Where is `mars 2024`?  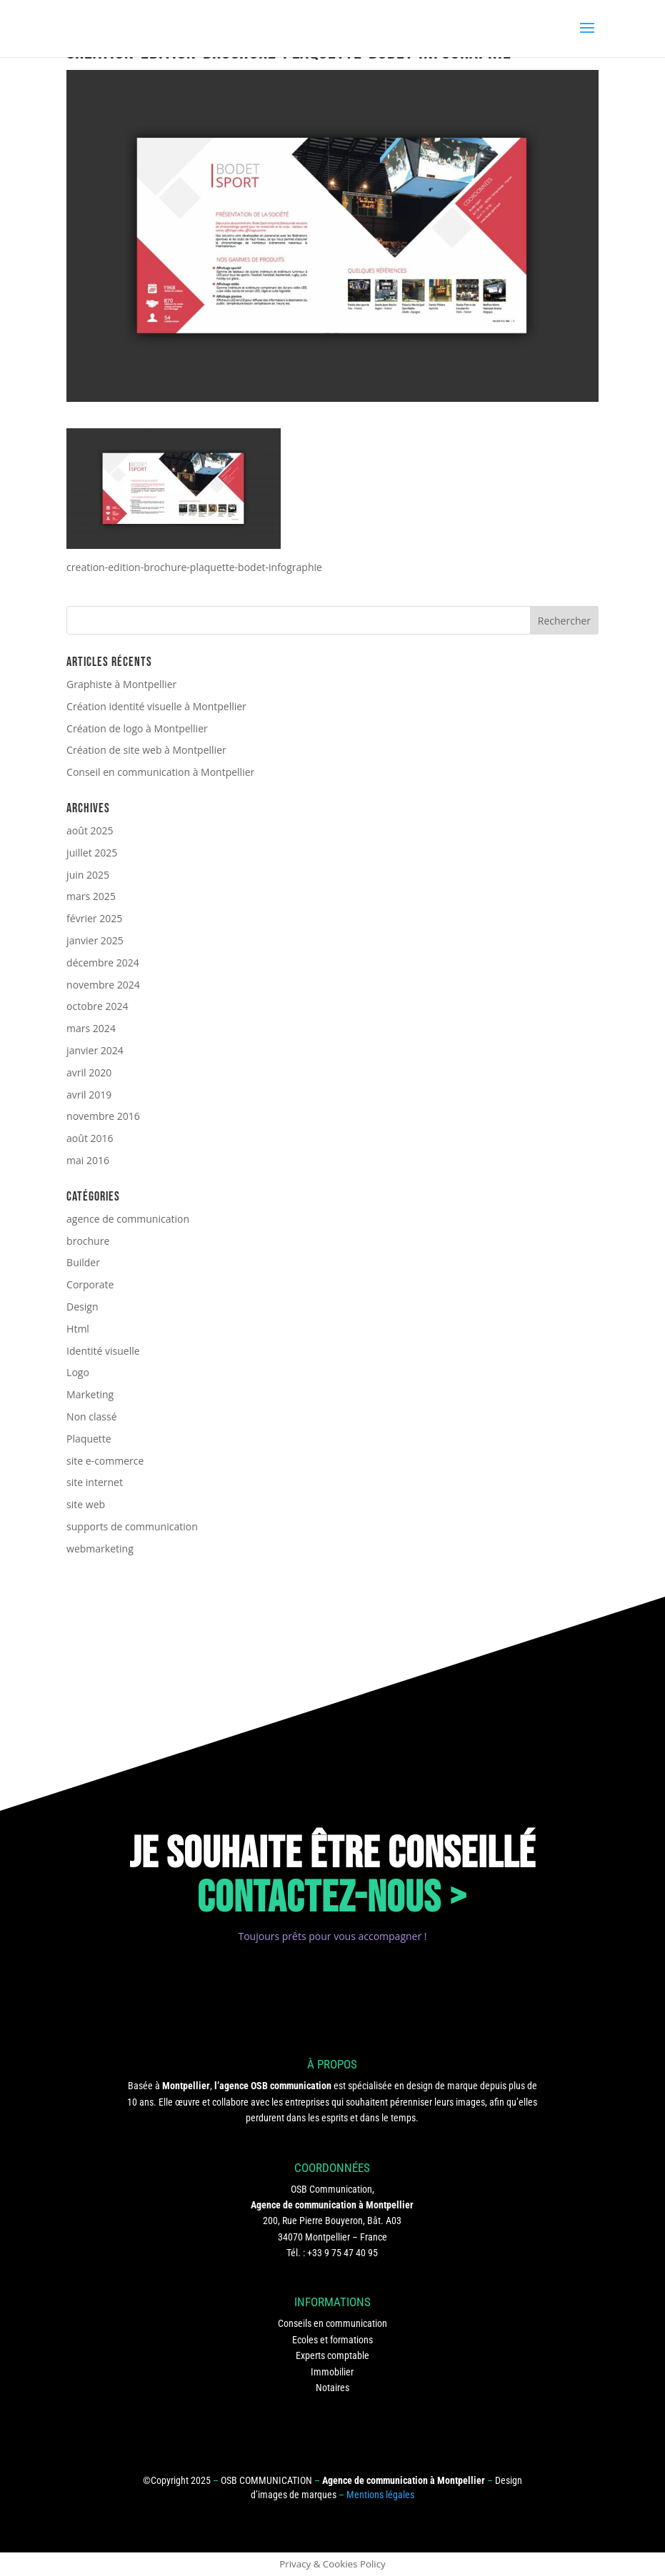
mars 2024 is located at coordinates (91, 1028).